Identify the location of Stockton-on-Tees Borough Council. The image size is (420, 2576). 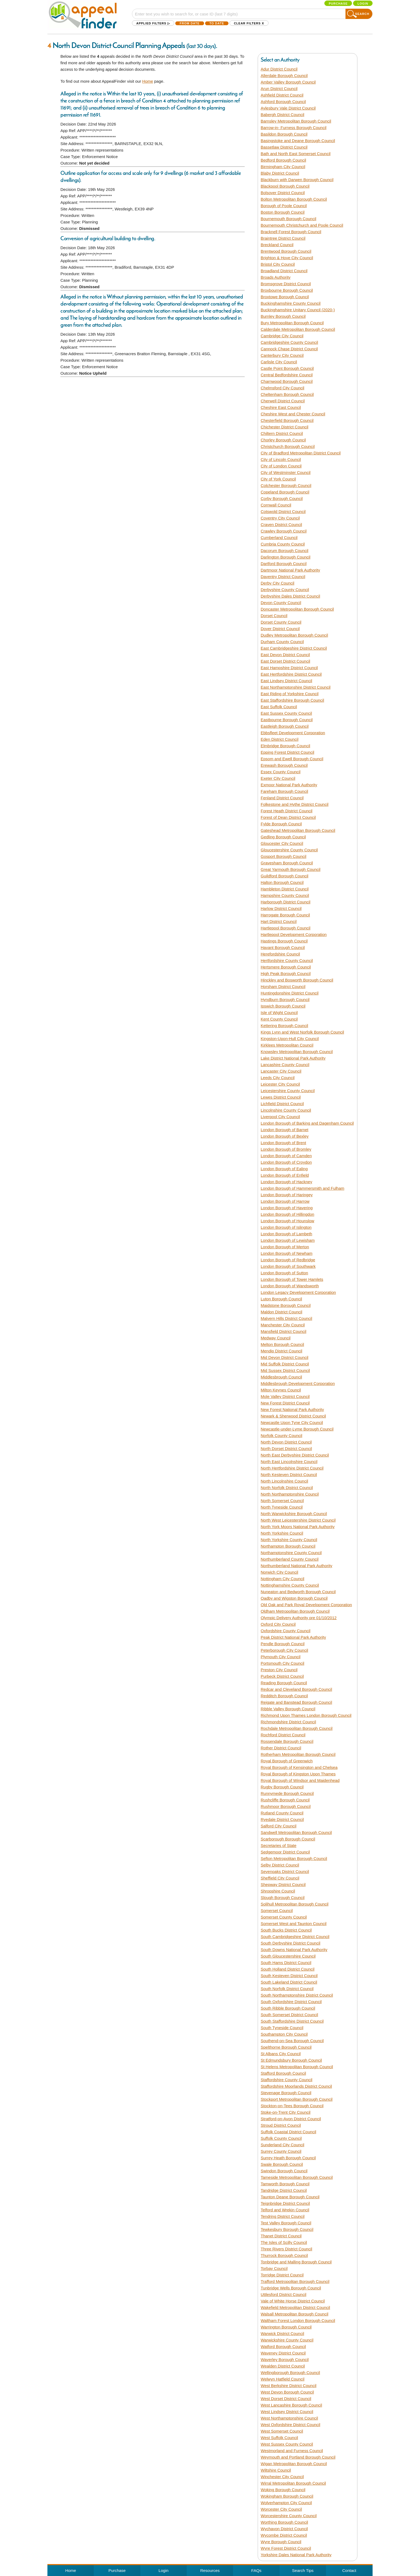
(292, 2105).